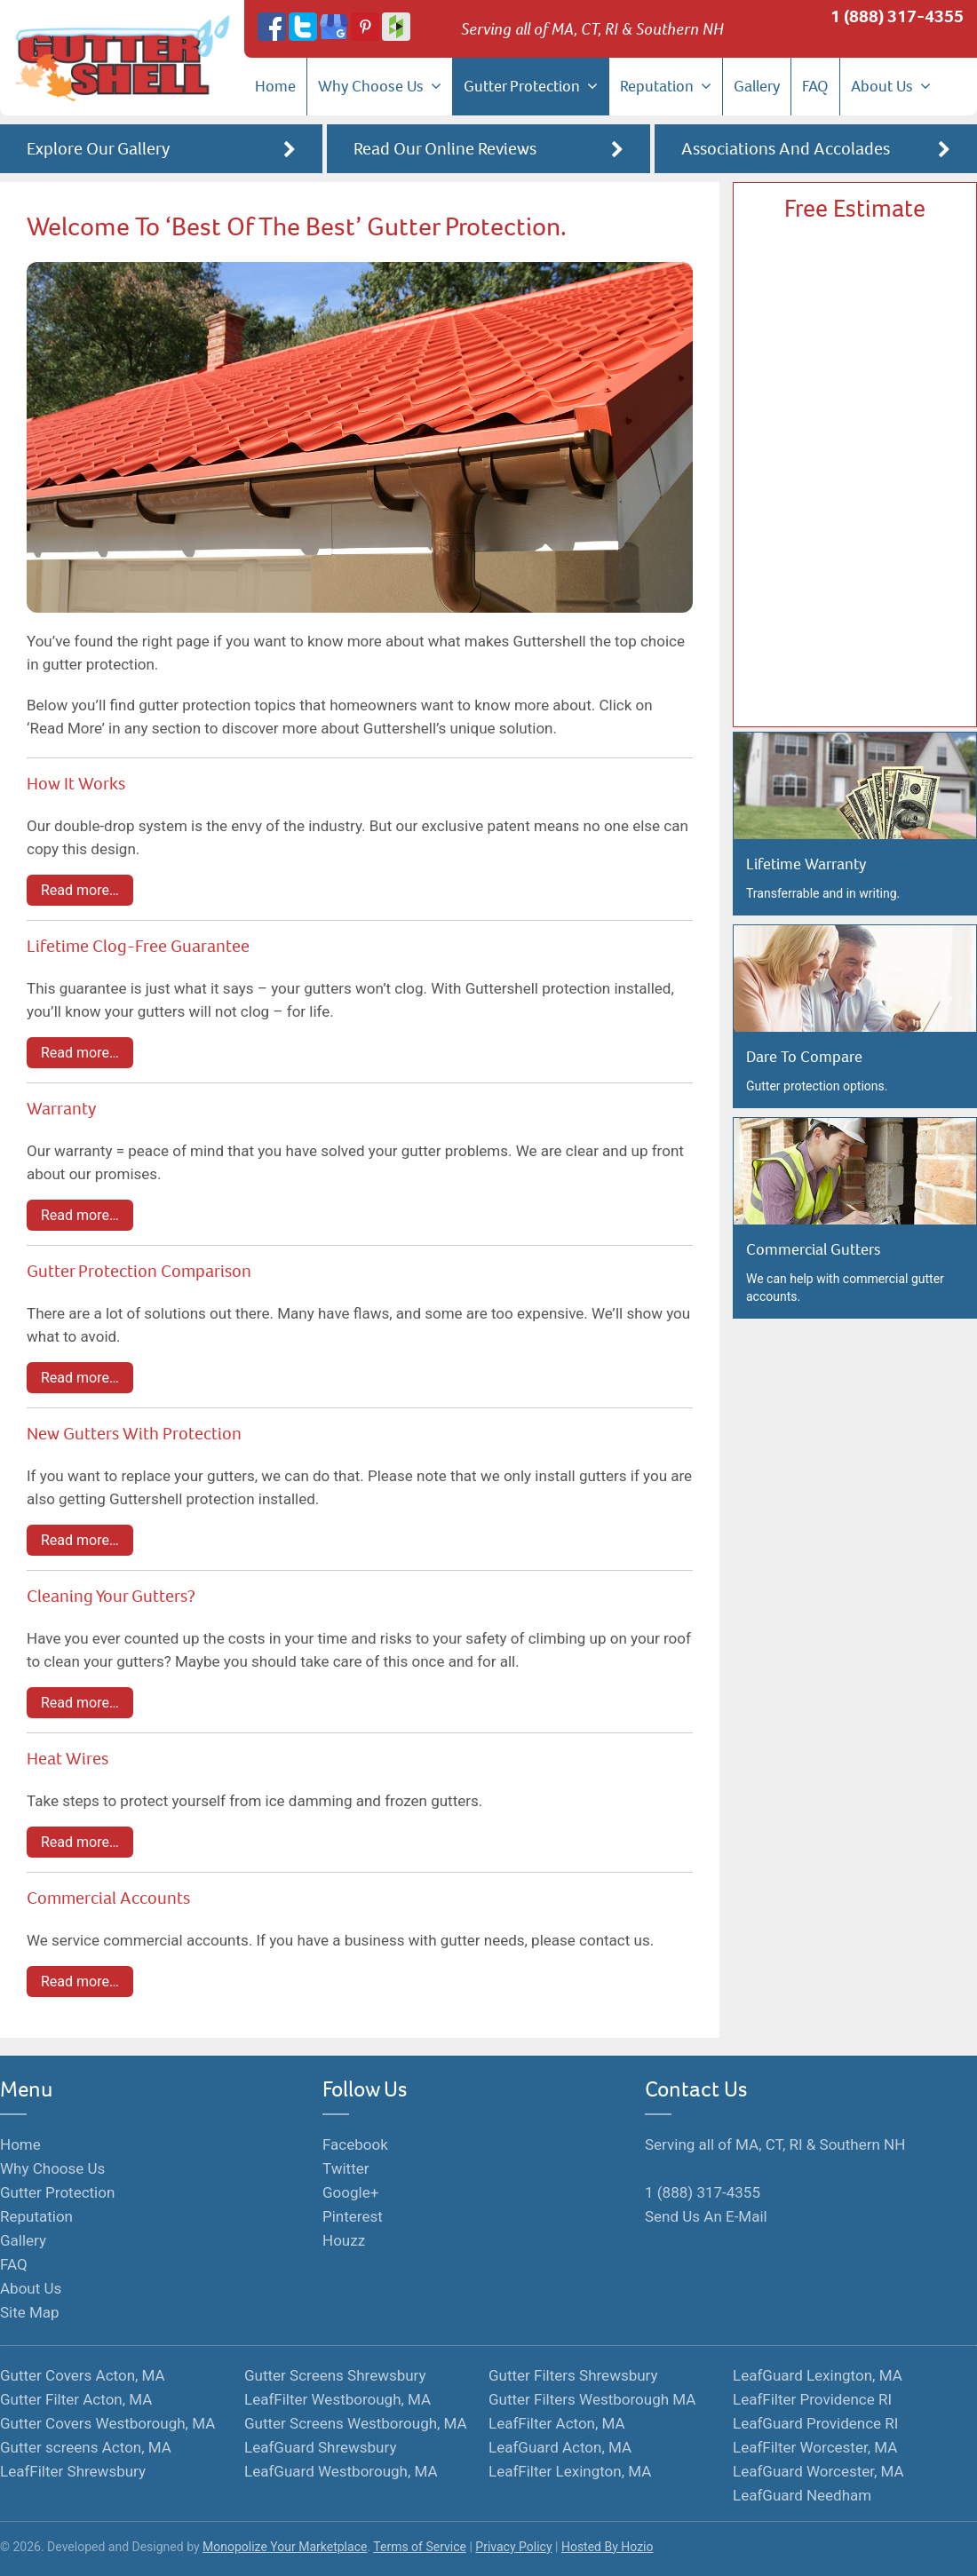  What do you see at coordinates (30, 2312) in the screenshot?
I see `Site Map` at bounding box center [30, 2312].